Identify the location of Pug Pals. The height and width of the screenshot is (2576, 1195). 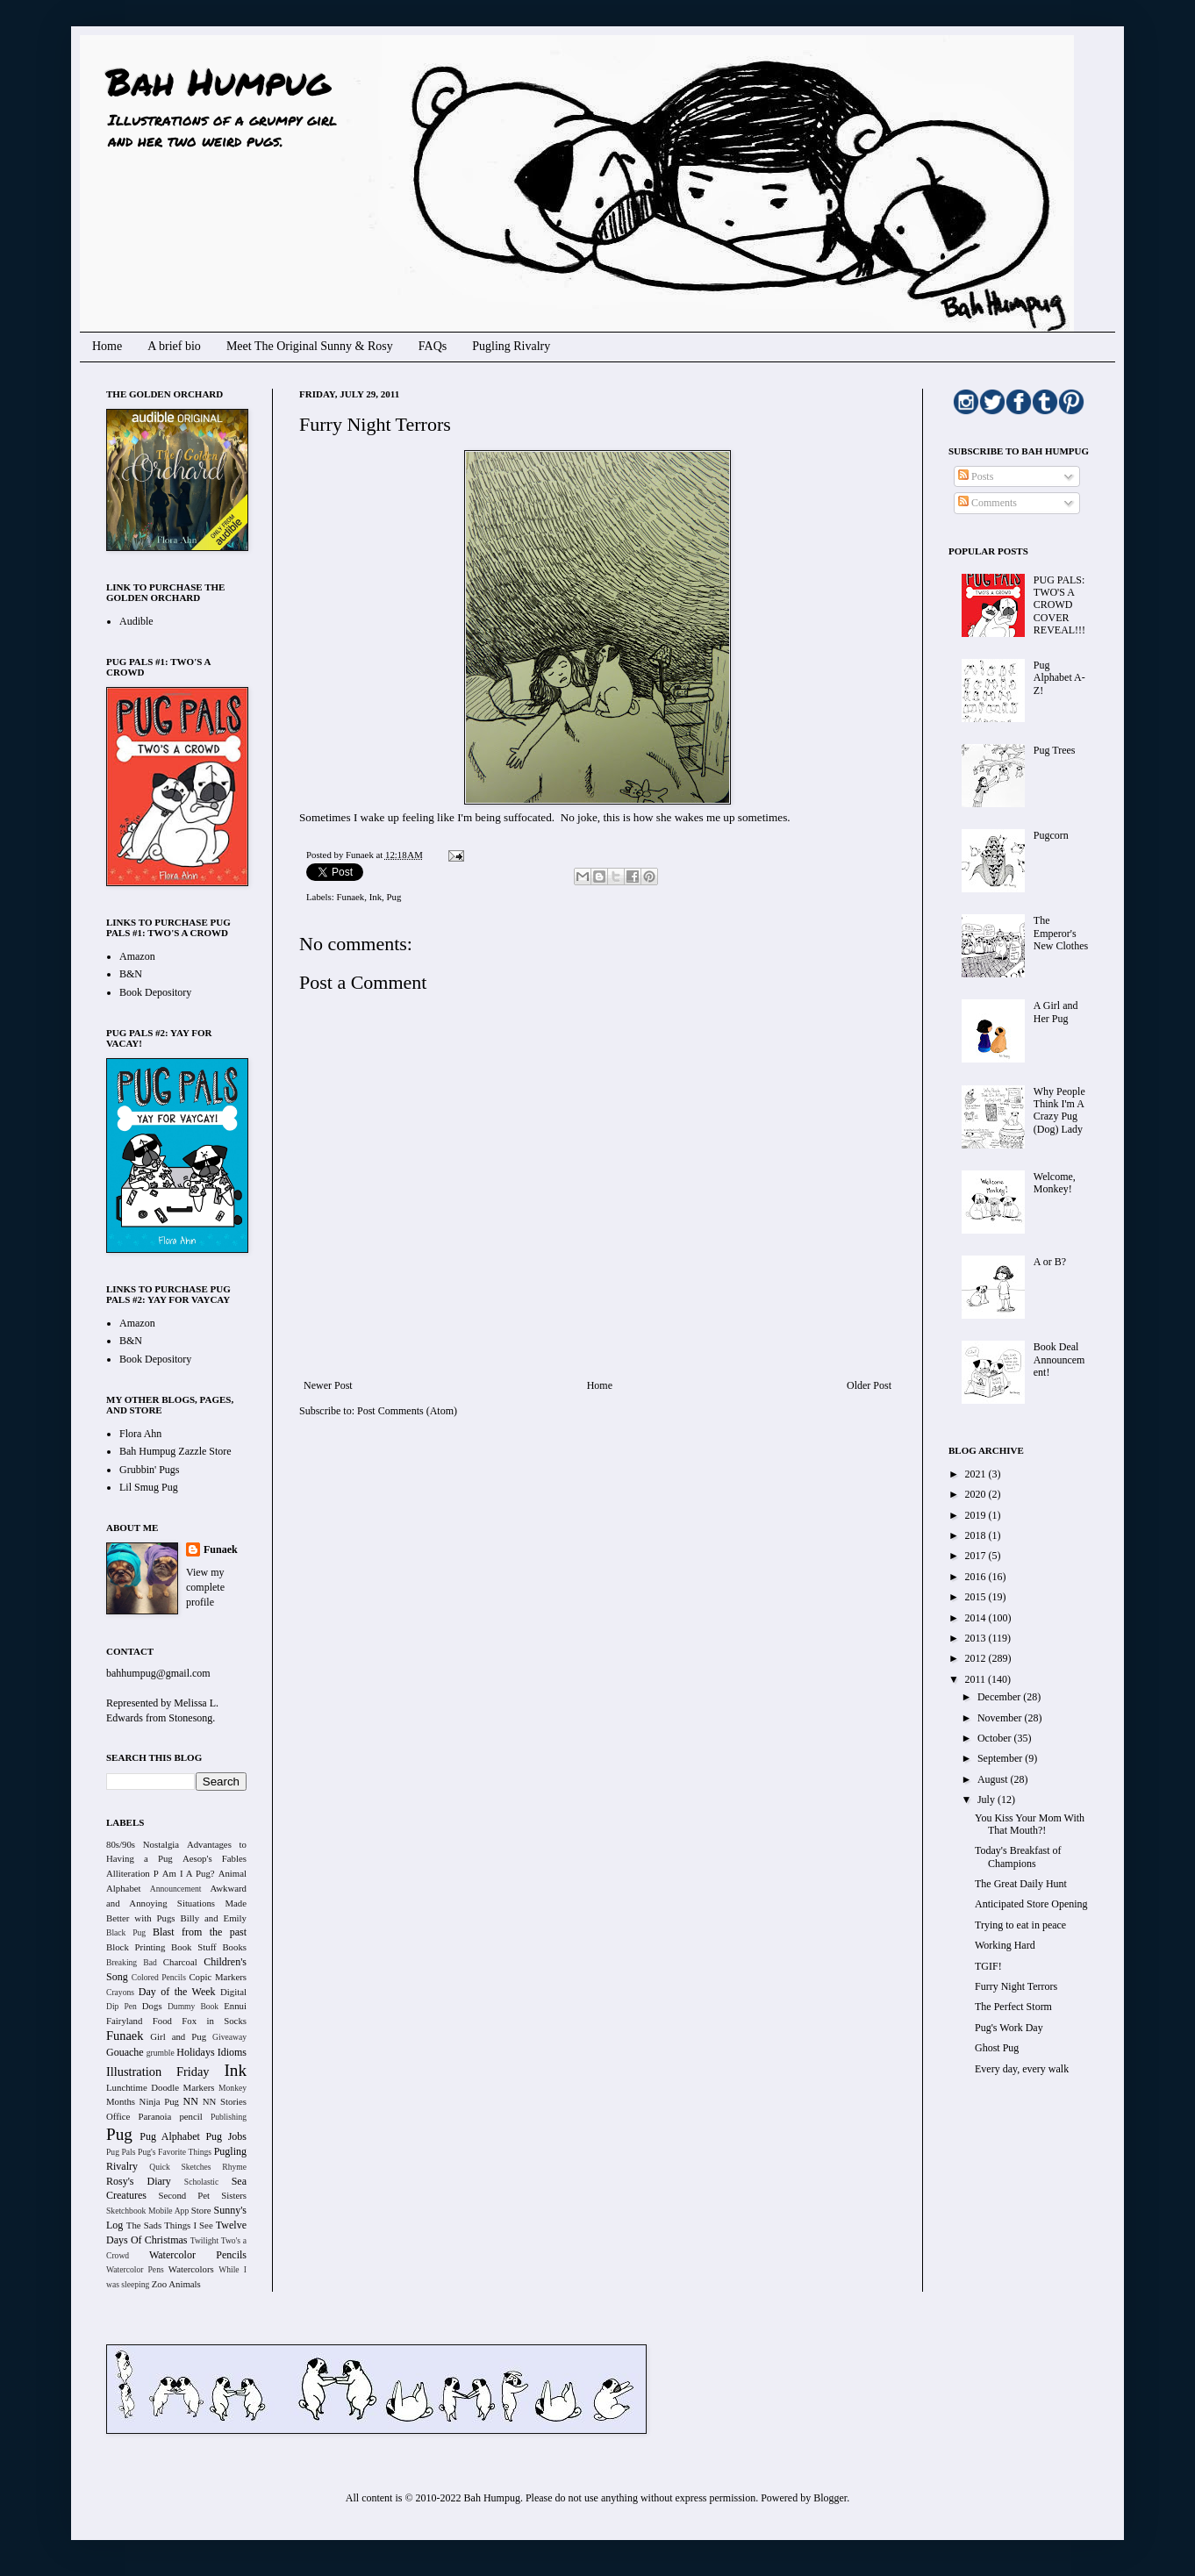
(121, 2152).